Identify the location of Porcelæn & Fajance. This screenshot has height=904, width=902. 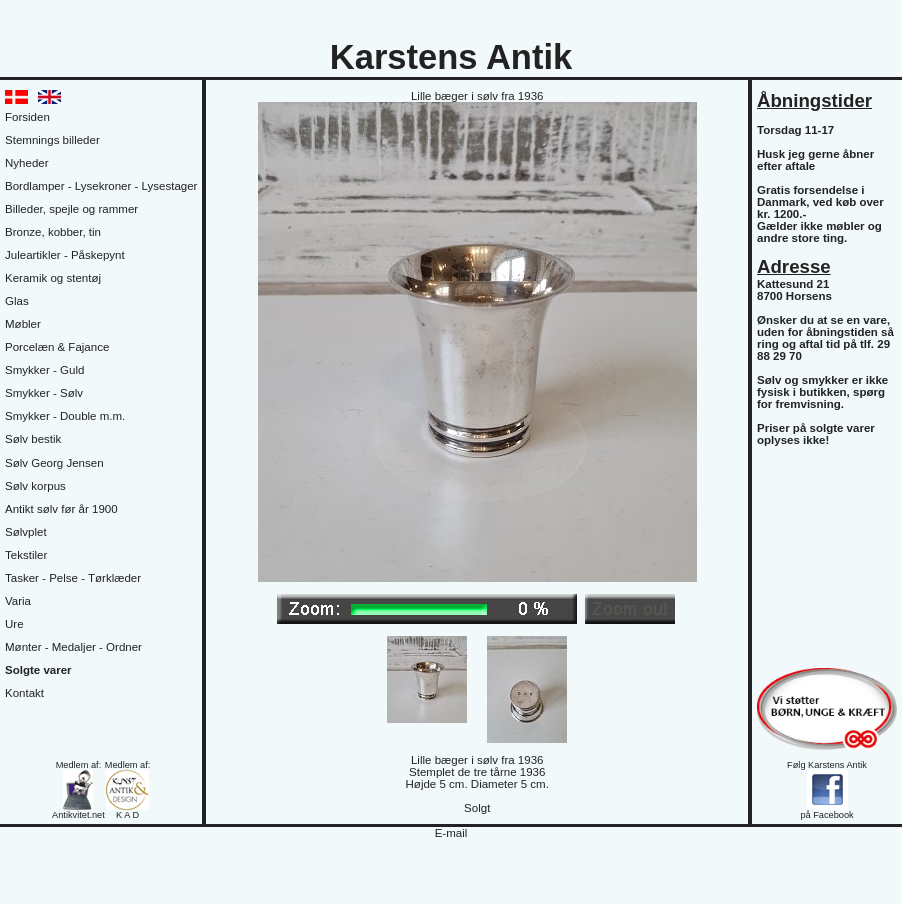
(57, 347).